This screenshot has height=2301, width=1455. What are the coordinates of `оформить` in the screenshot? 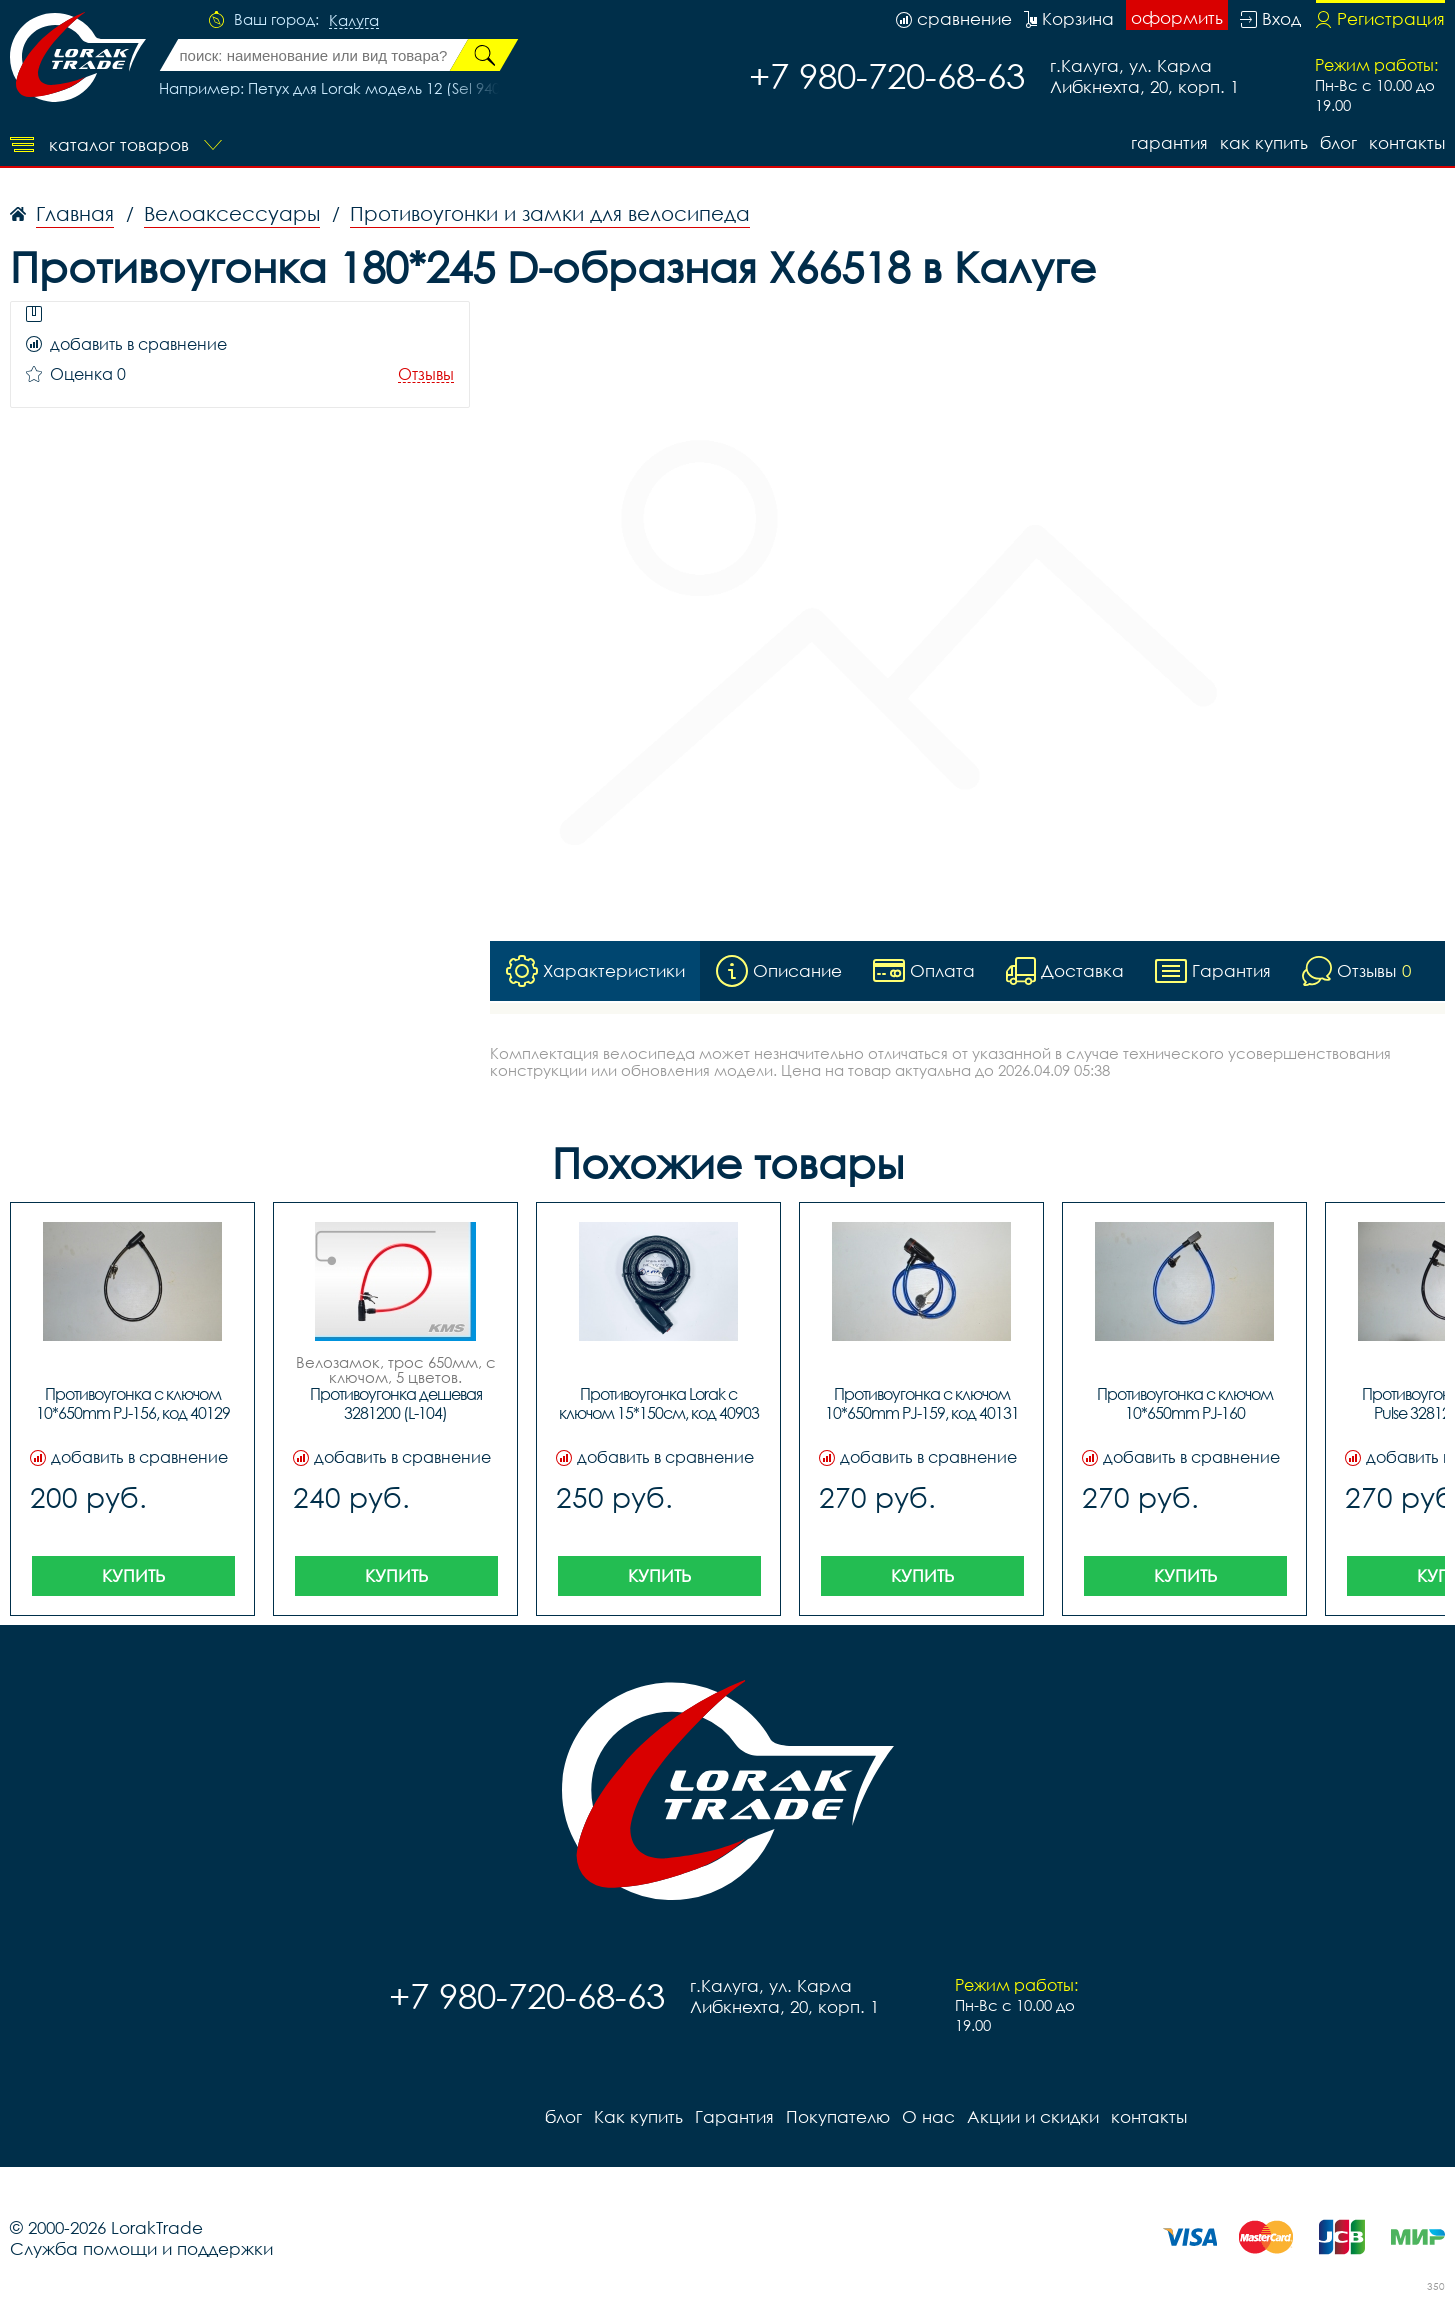 It's located at (1177, 17).